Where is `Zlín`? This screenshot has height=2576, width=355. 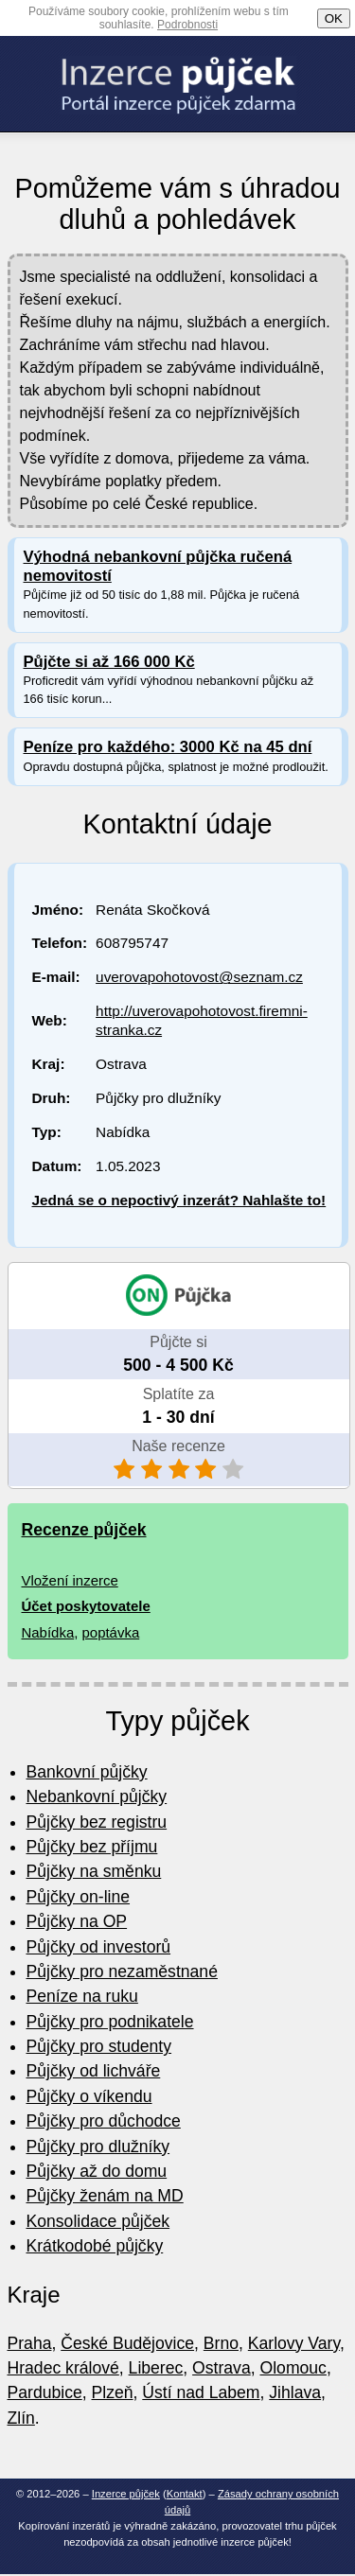
Zlín is located at coordinates (21, 2418).